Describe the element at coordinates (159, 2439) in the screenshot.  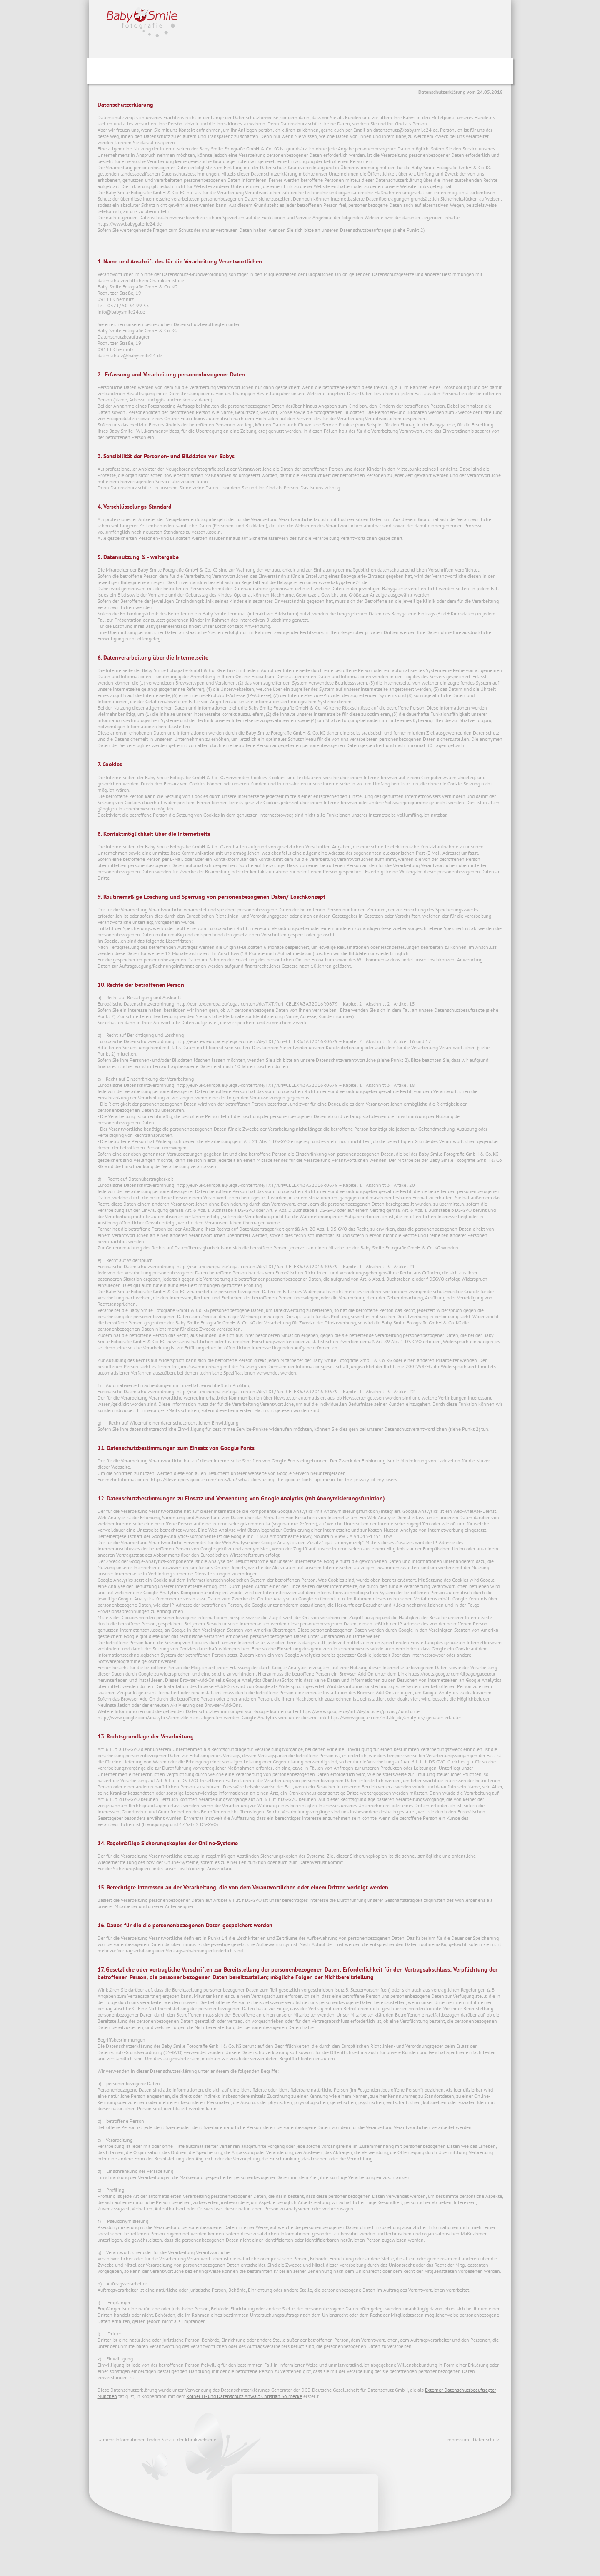
I see `mehr Informationen finden Sie auf der Klinikwebseite` at that location.